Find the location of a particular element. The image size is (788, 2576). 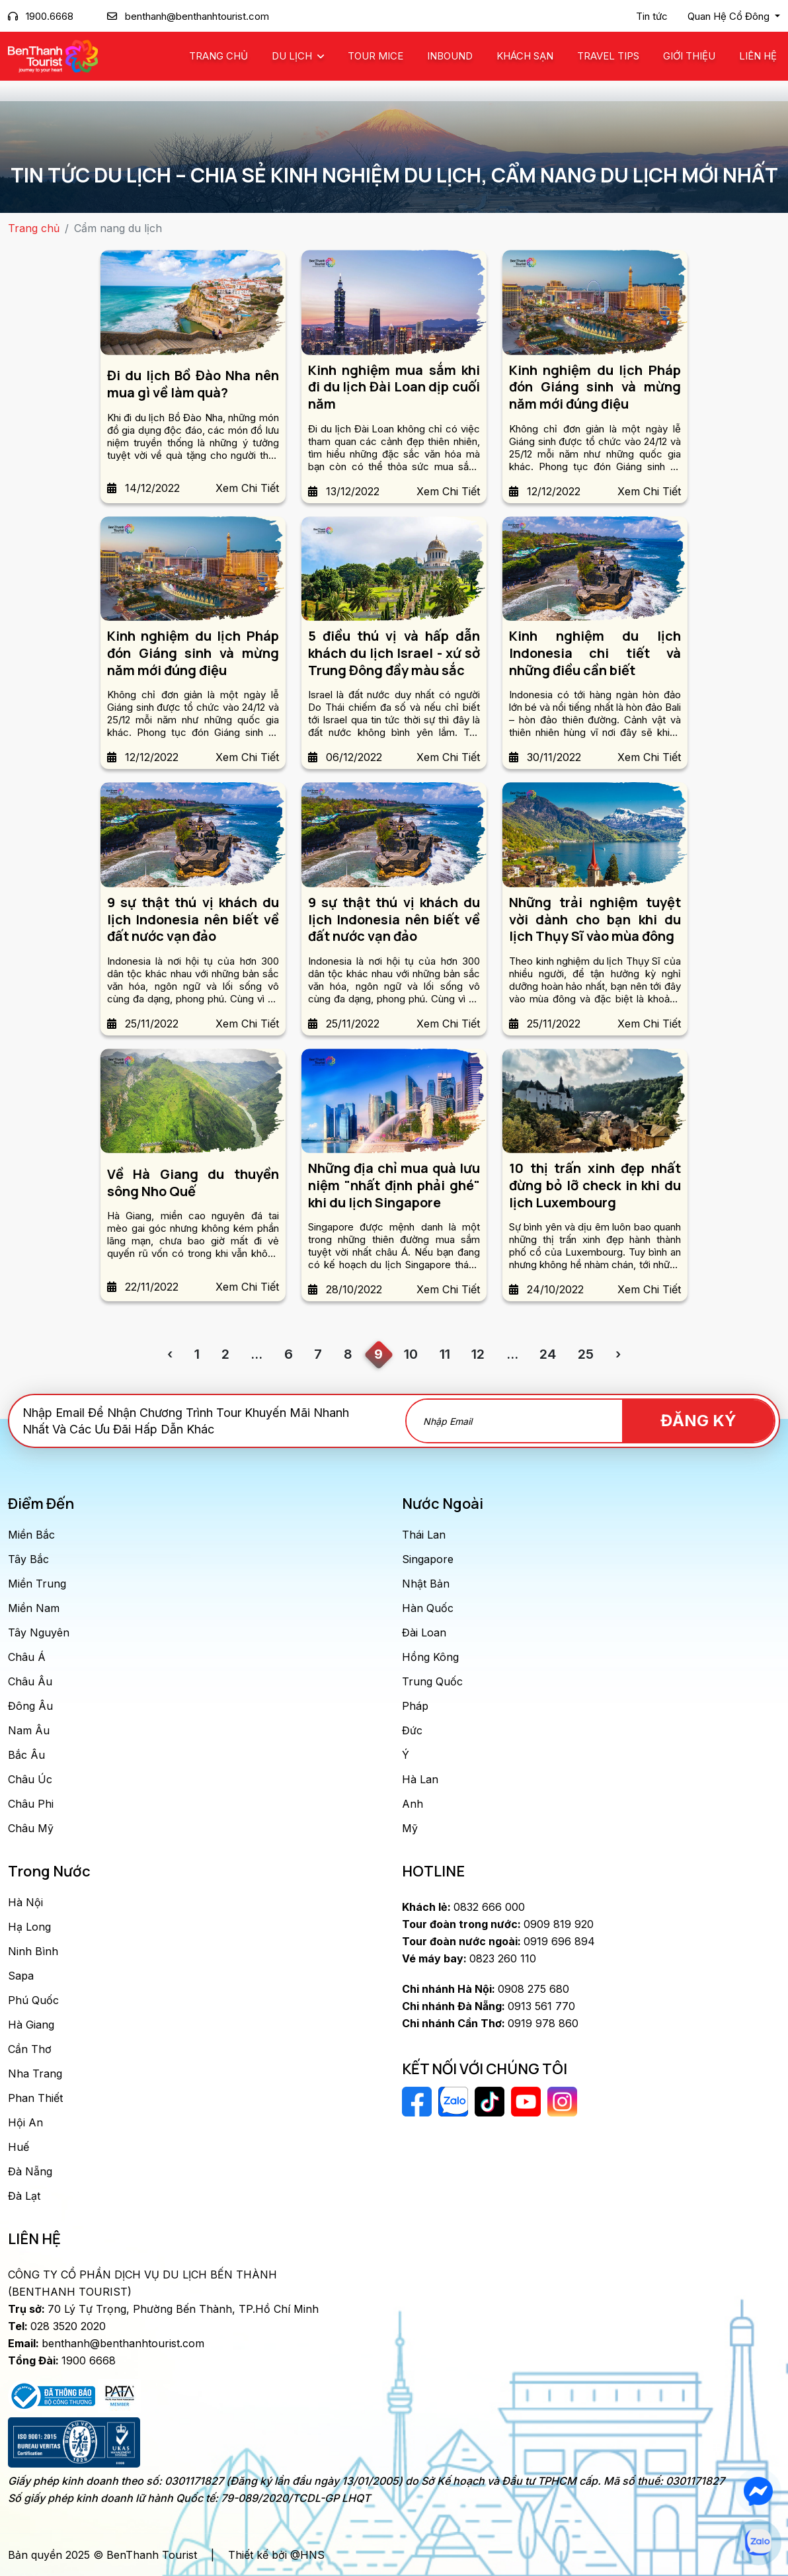

24 is located at coordinates (547, 1354).